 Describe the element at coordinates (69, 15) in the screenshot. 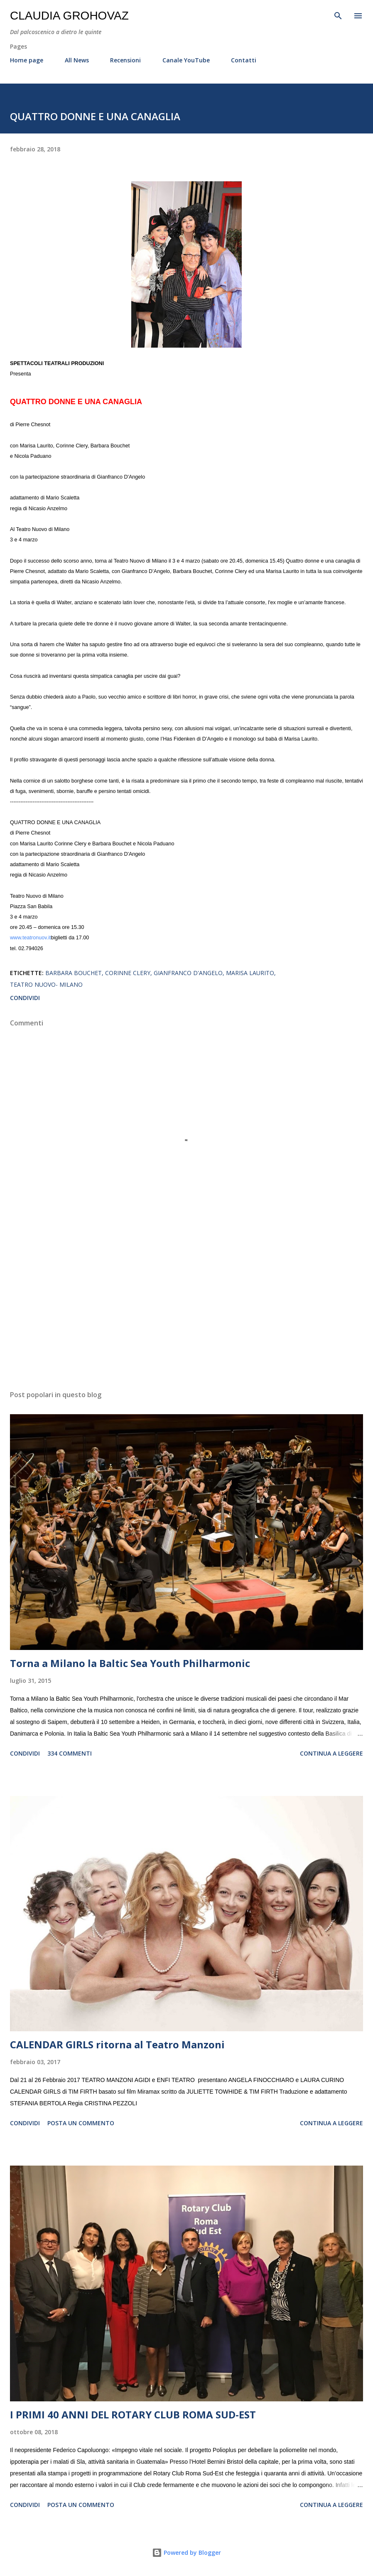

I see `Claudia Grohovaz` at that location.